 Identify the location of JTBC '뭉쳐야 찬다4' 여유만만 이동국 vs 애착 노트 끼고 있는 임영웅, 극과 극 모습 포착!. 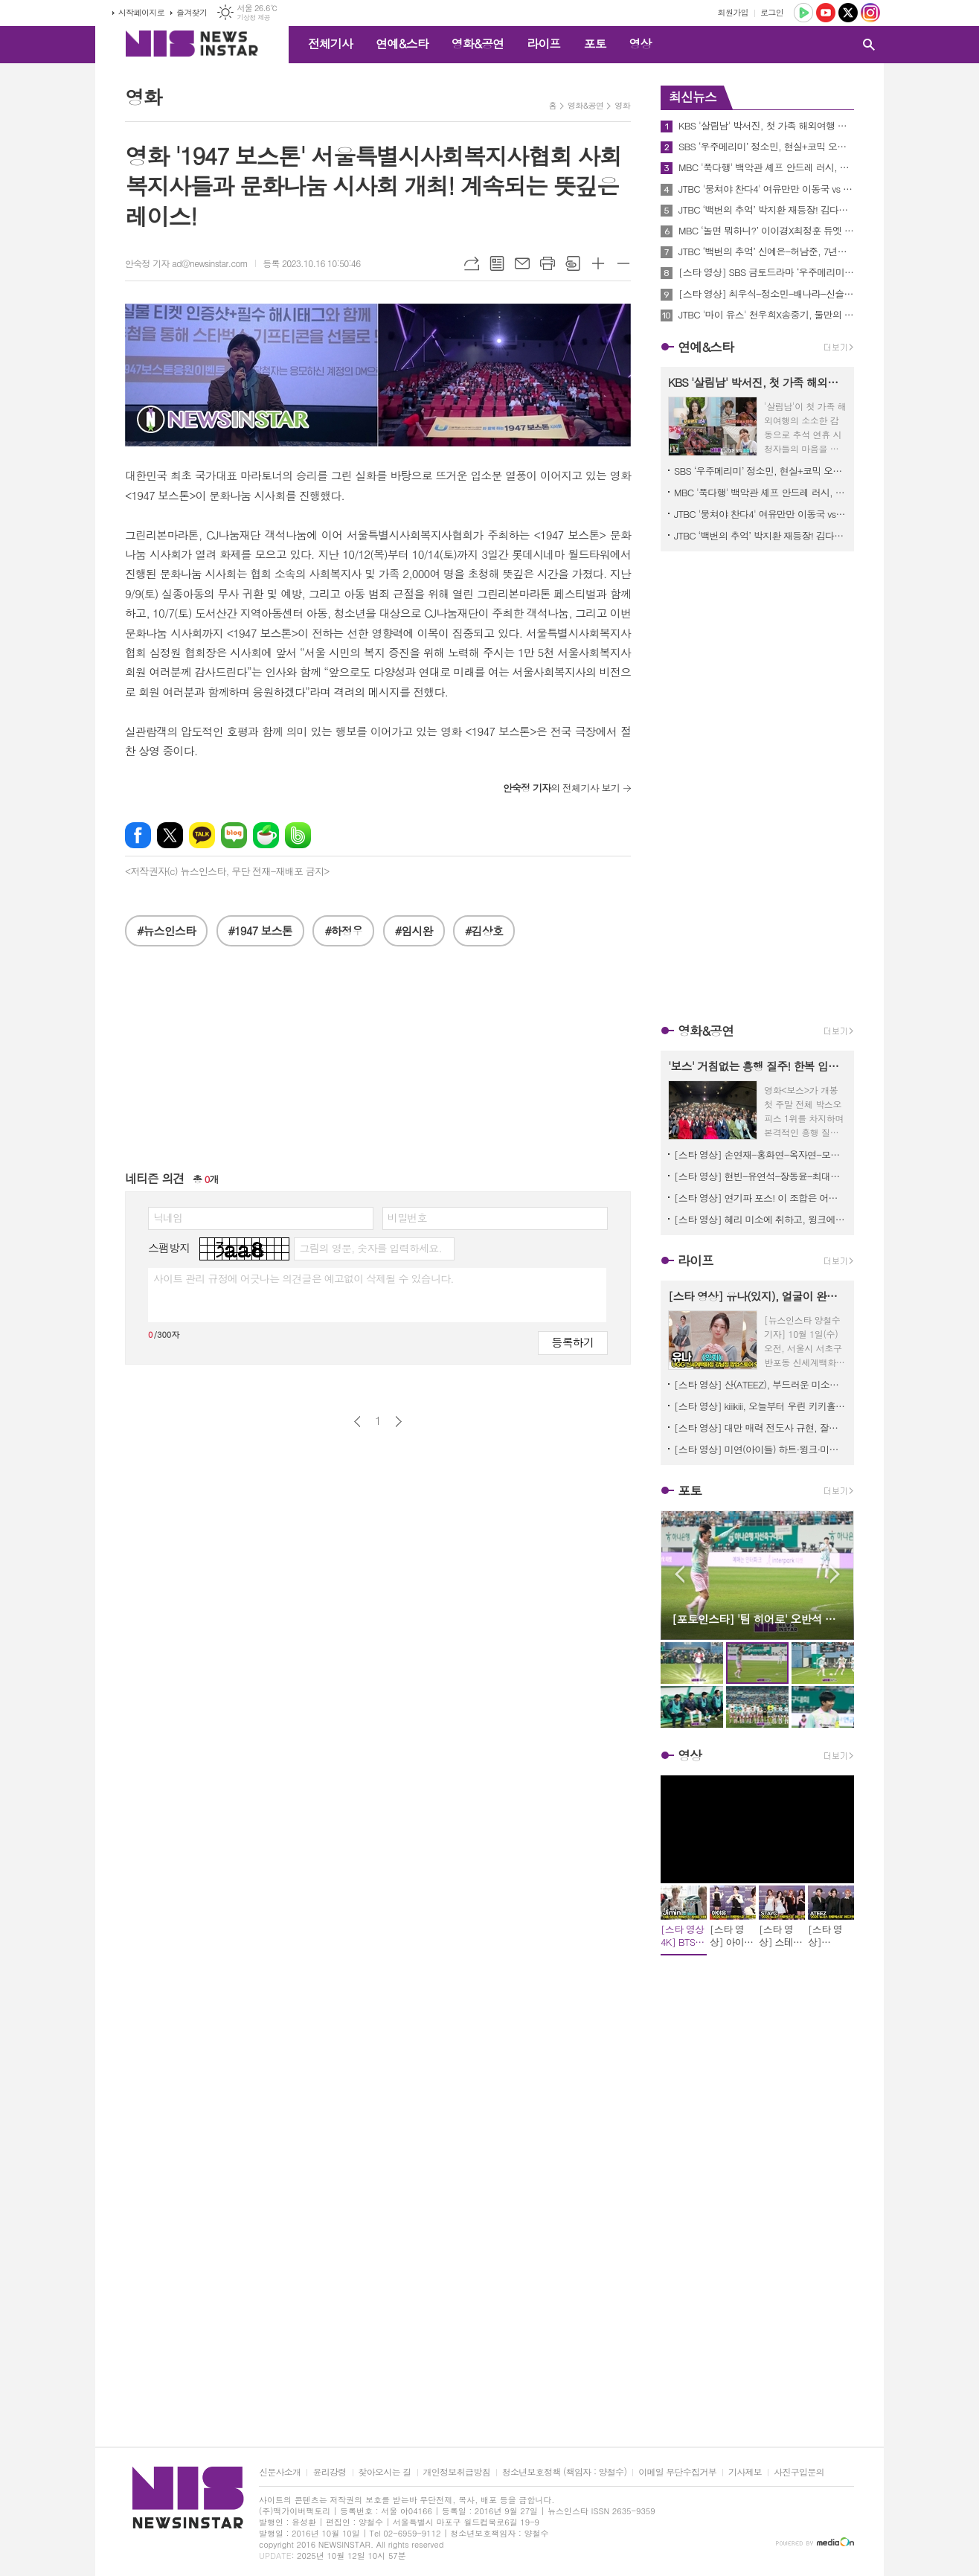
(766, 189).